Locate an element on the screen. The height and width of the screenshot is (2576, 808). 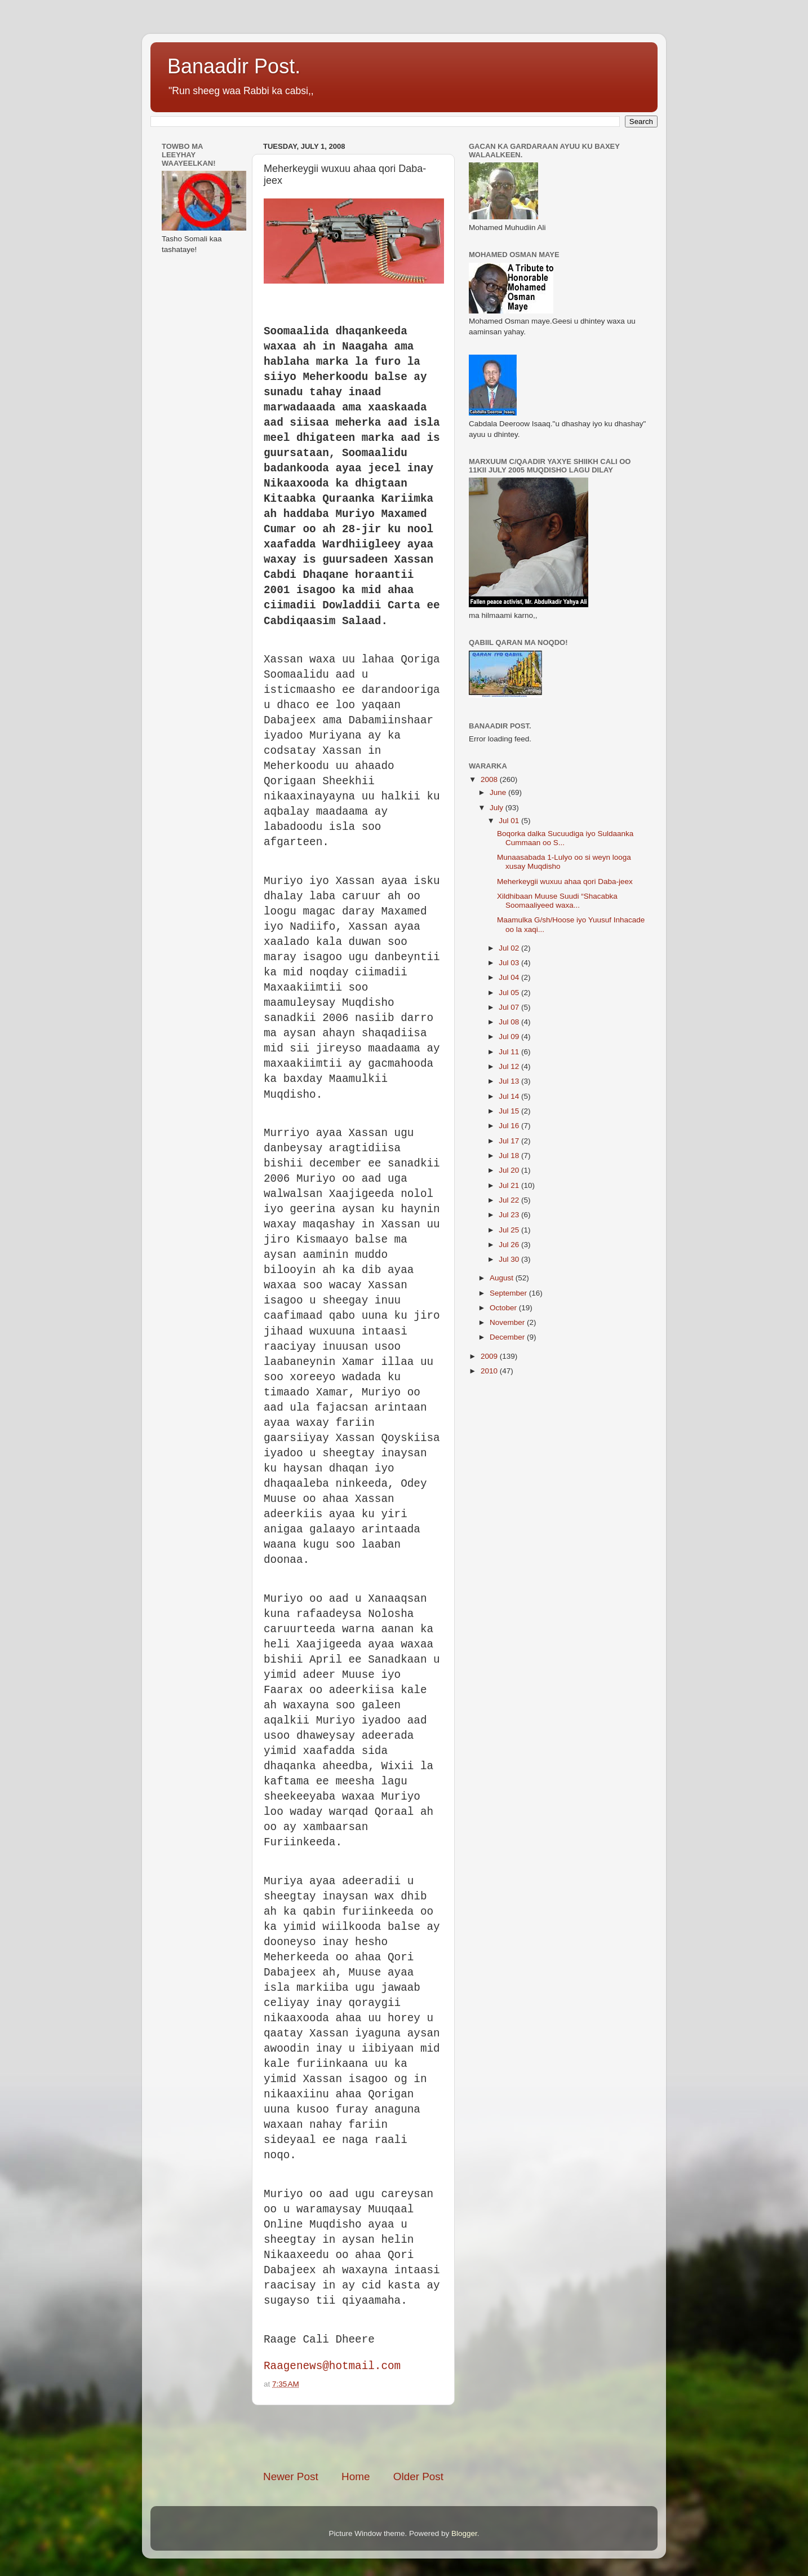
Jul 17 is located at coordinates (510, 1141).